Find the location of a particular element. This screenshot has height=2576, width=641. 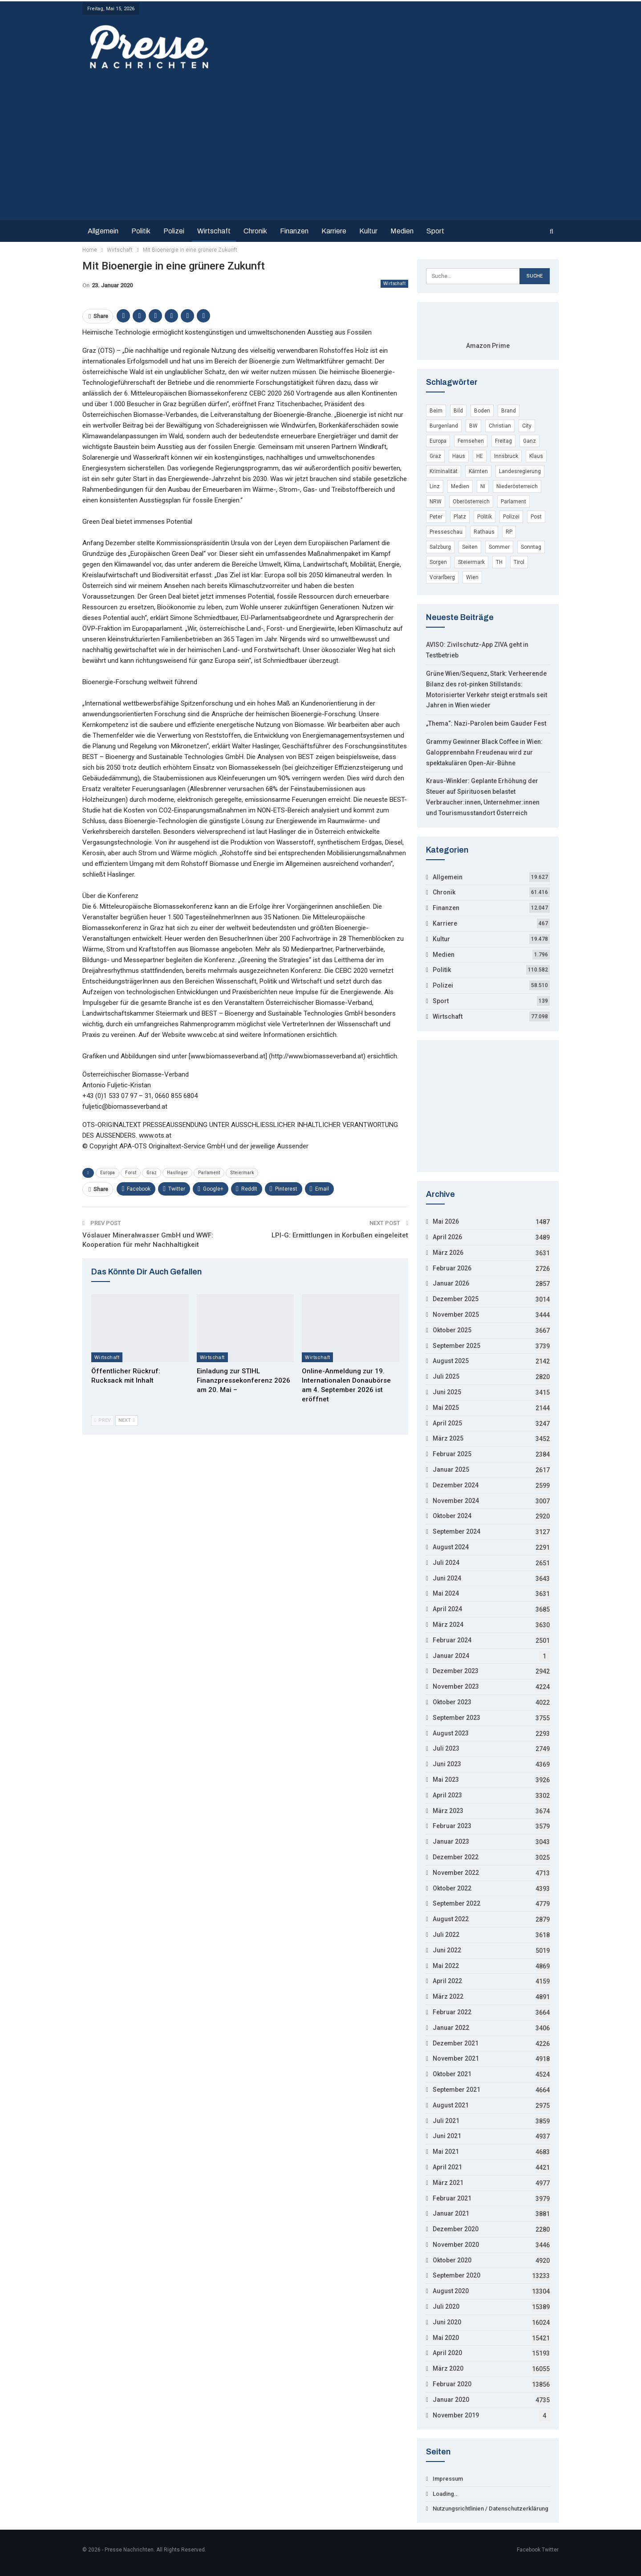

Januar 2024 is located at coordinates (451, 1655).